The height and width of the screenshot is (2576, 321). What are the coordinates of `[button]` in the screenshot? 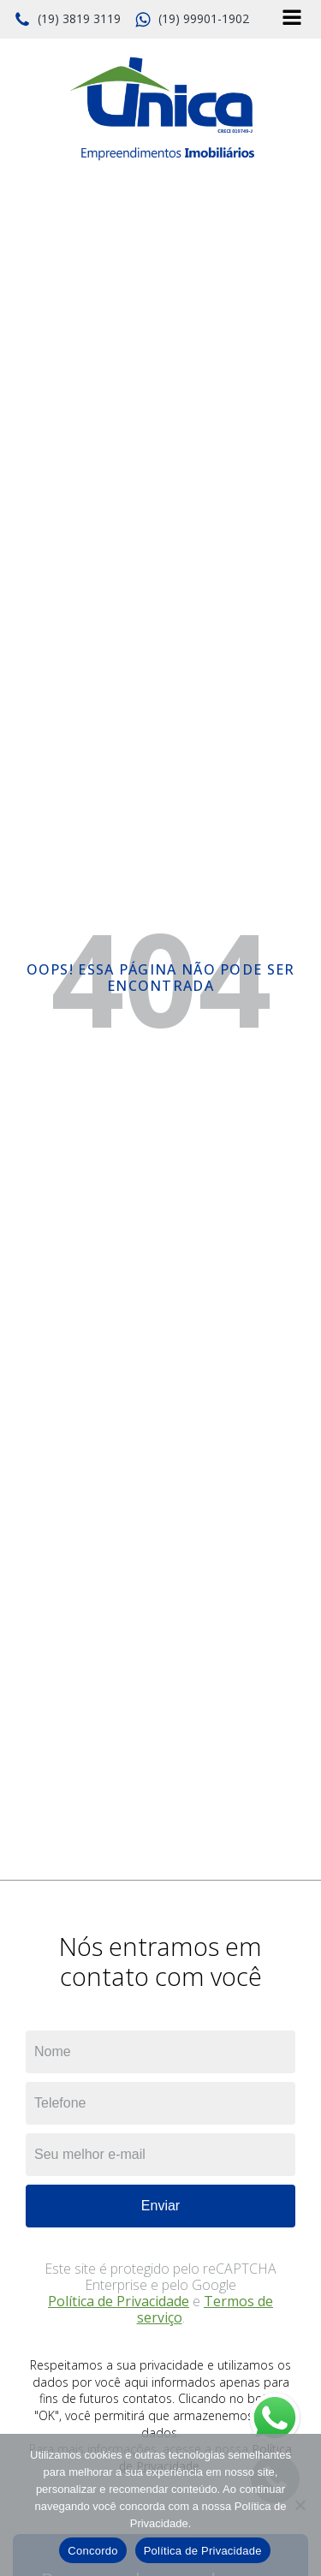 It's located at (67, 19).